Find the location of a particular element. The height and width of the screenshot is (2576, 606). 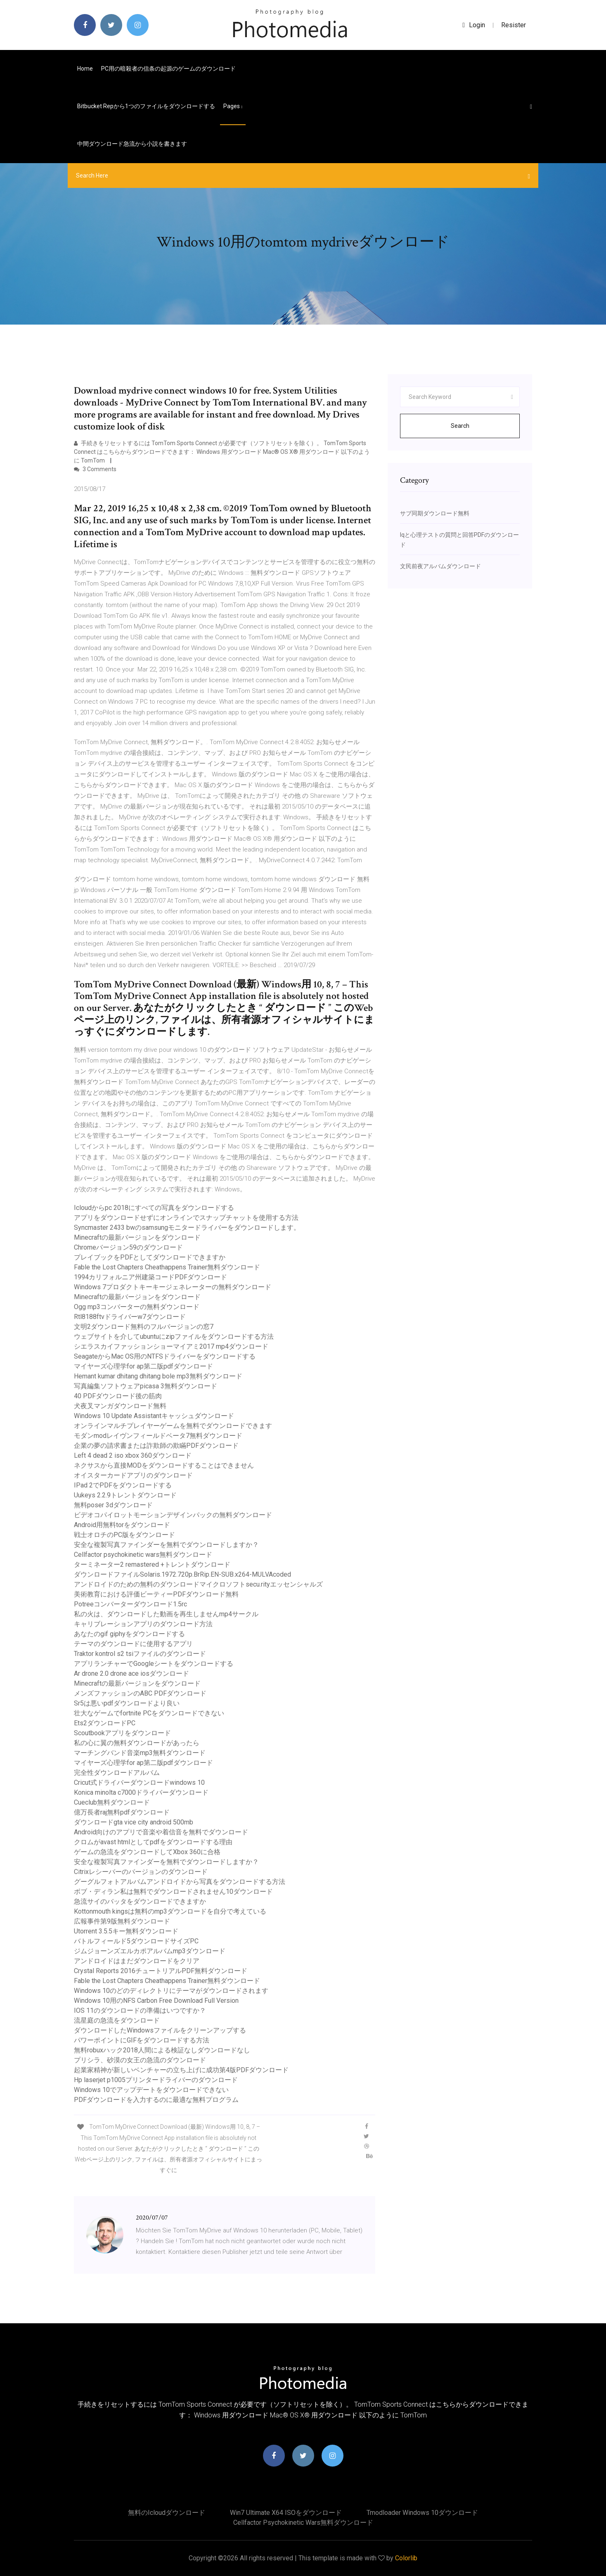

流星庭の急流をダウンロード is located at coordinates (117, 2020).